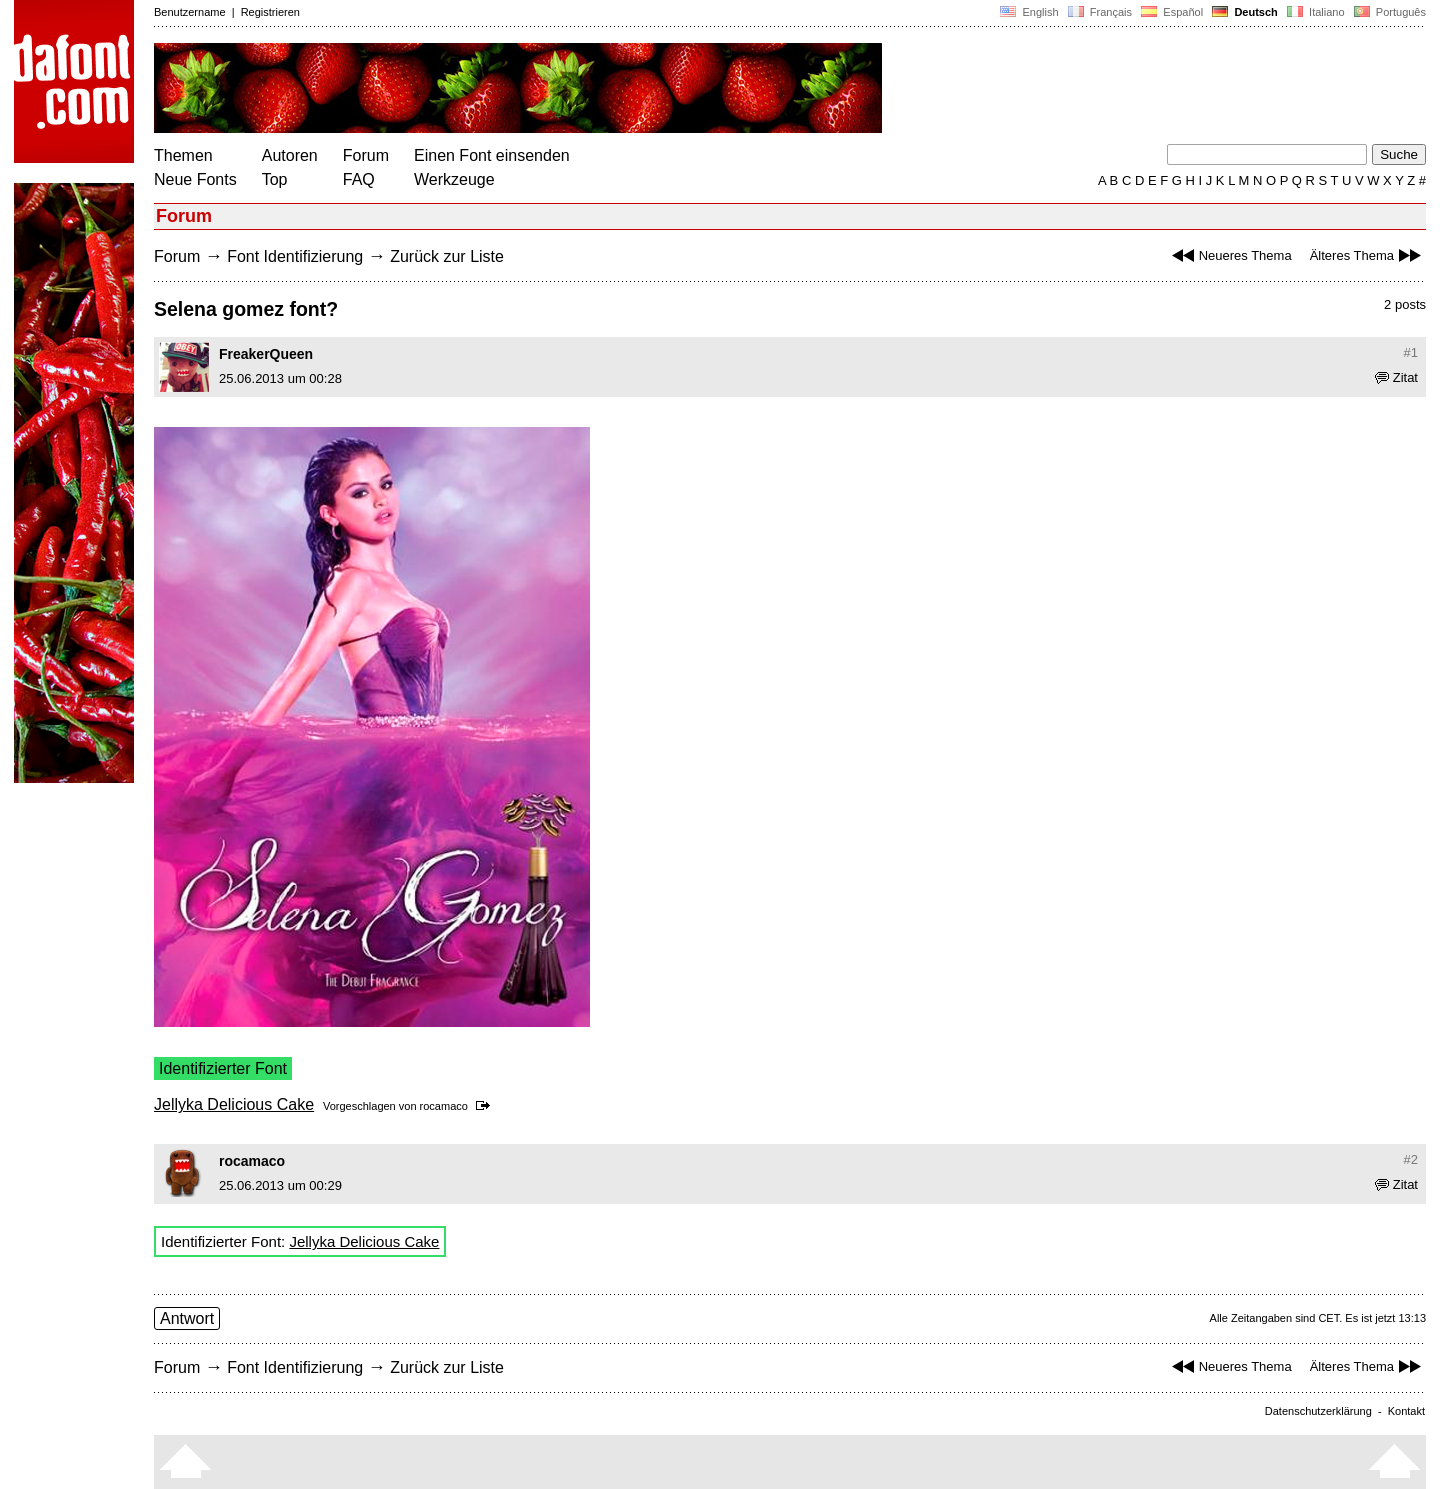 The width and height of the screenshot is (1440, 1489). What do you see at coordinates (295, 256) in the screenshot?
I see `Font Identifizierung` at bounding box center [295, 256].